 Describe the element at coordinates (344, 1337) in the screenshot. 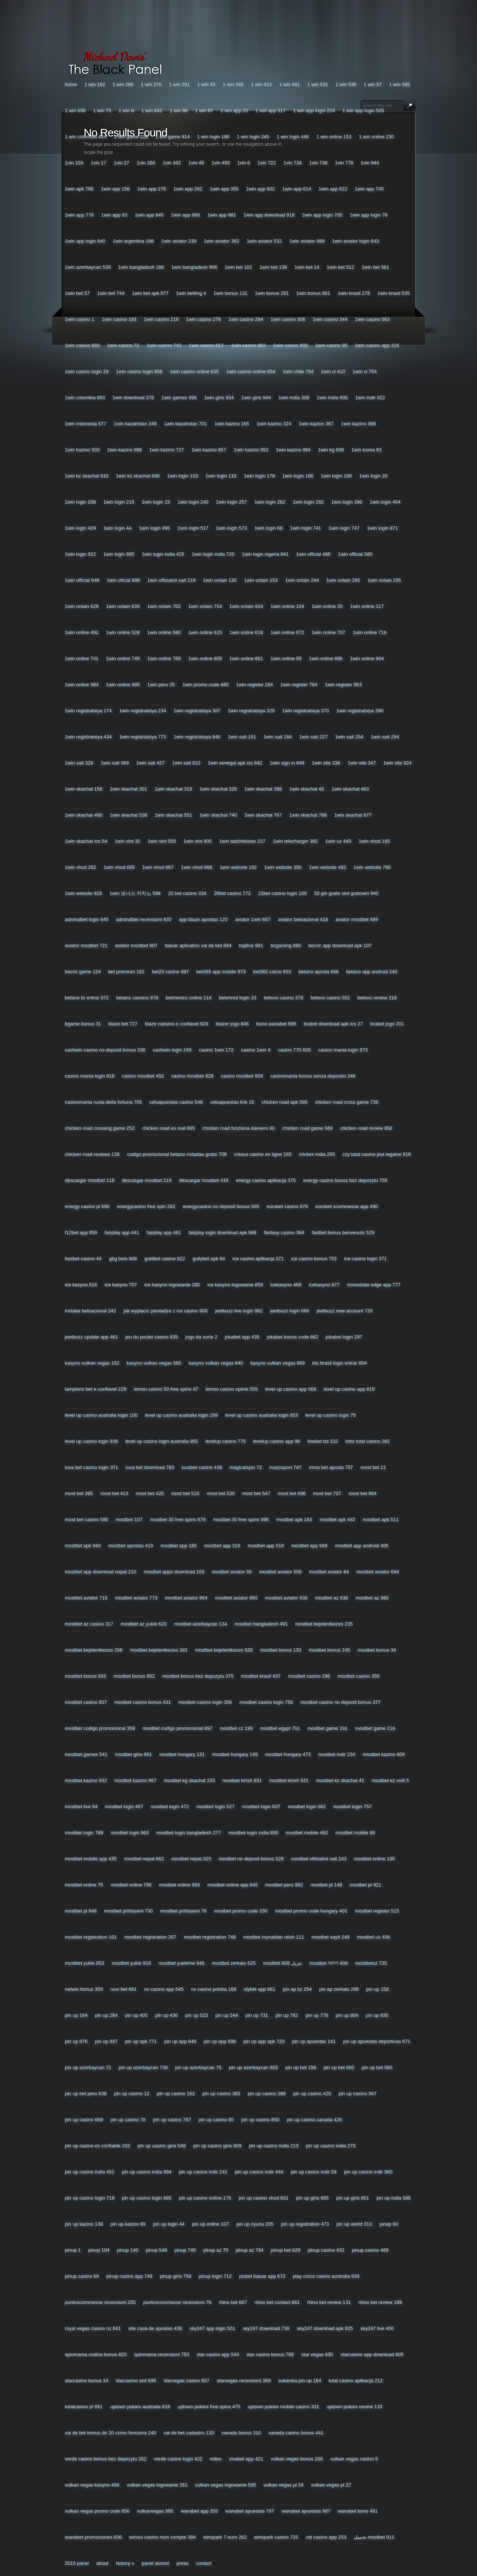

I see `Jokabet Login 297` at that location.